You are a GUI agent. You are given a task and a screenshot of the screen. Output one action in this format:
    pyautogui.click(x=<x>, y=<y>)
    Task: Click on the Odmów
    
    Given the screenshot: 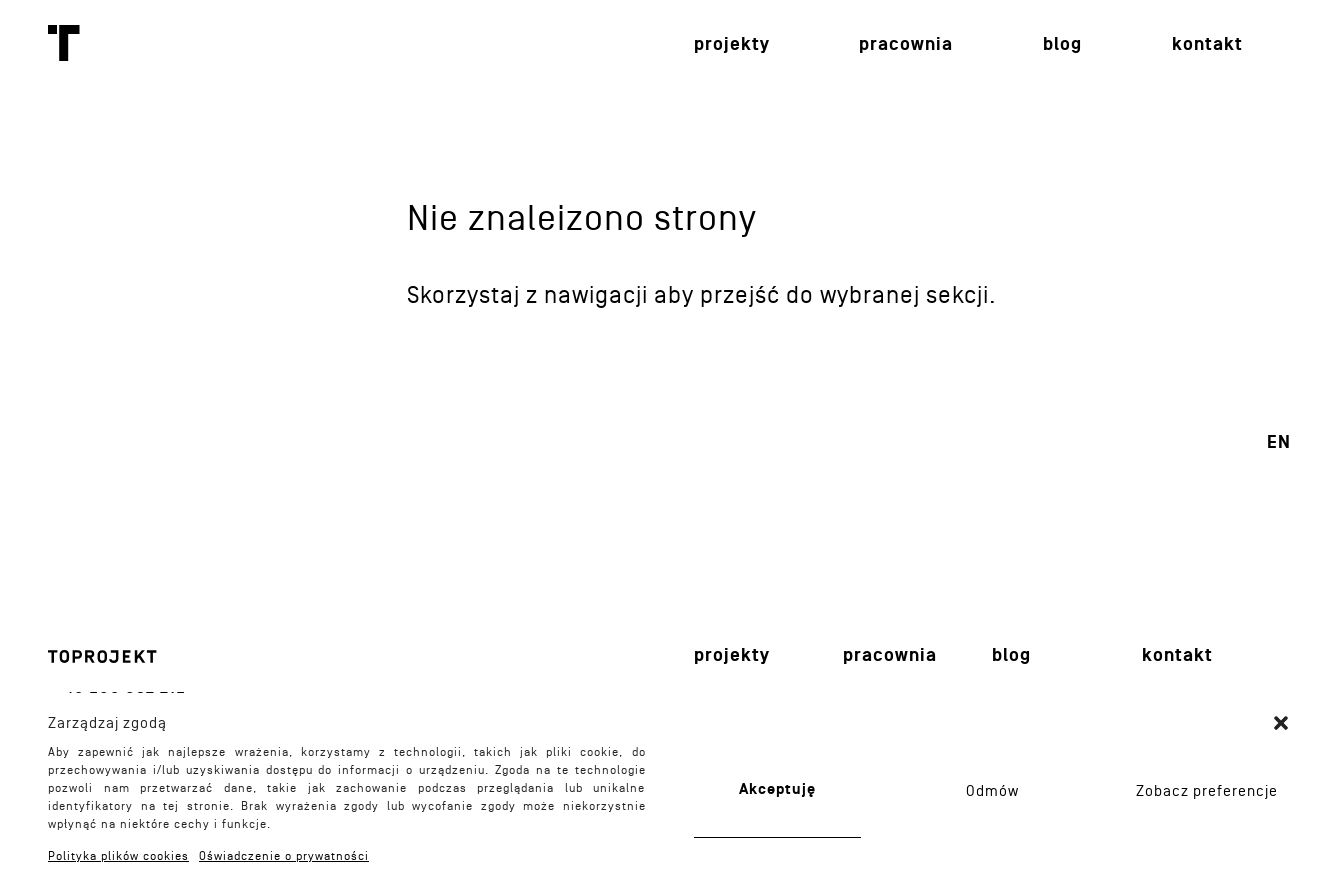 What is the action you would take?
    pyautogui.click(x=992, y=791)
    